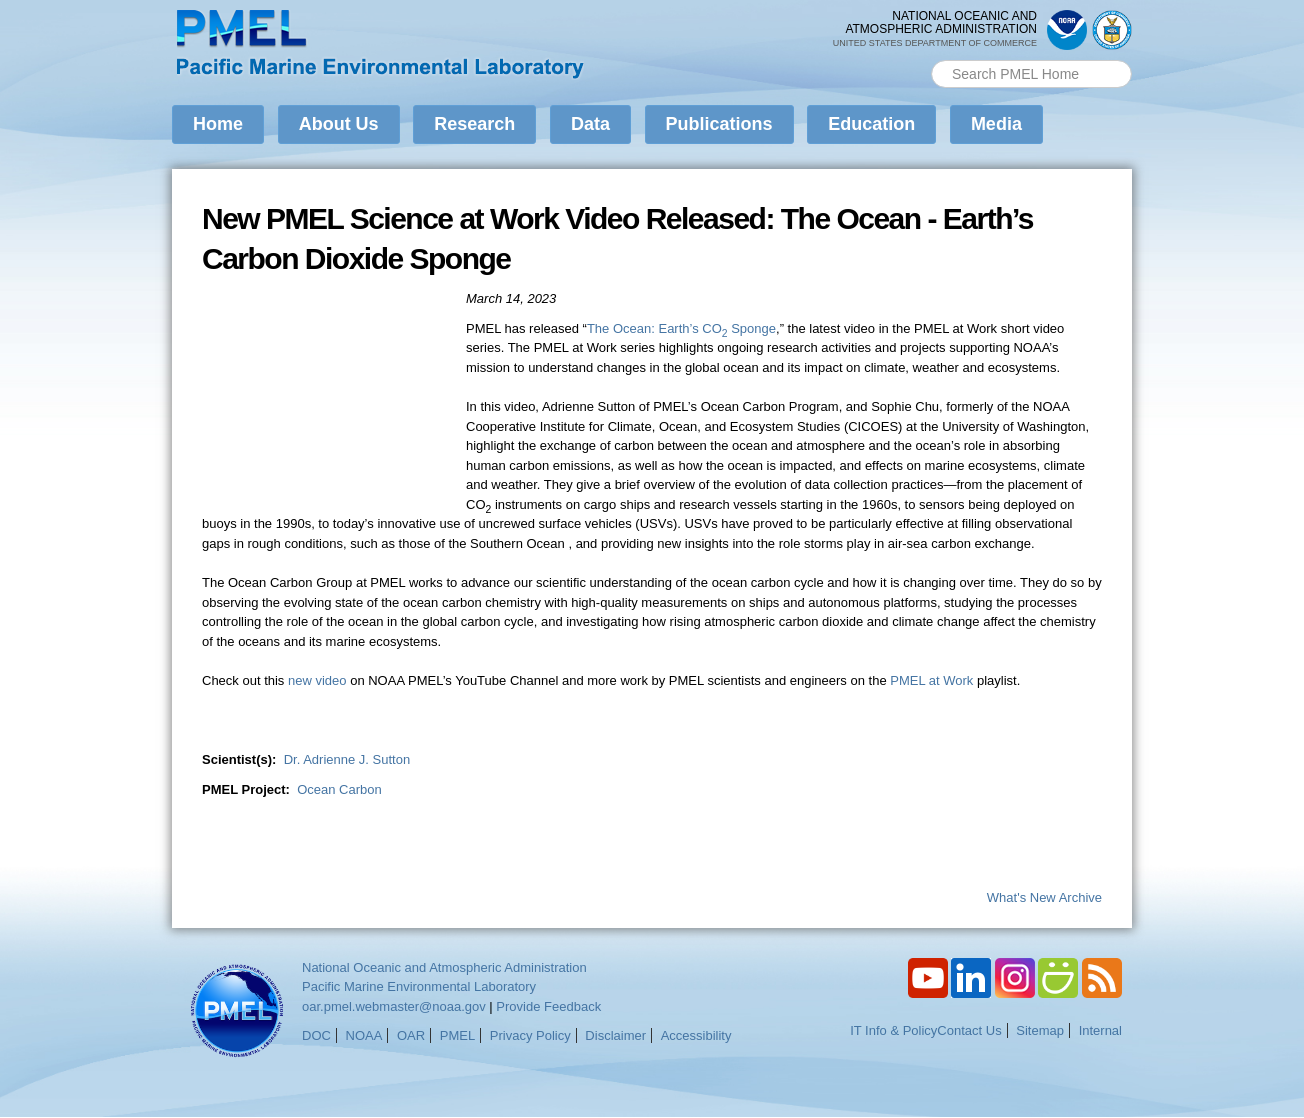  What do you see at coordinates (530, 1035) in the screenshot?
I see `Privacy Policy` at bounding box center [530, 1035].